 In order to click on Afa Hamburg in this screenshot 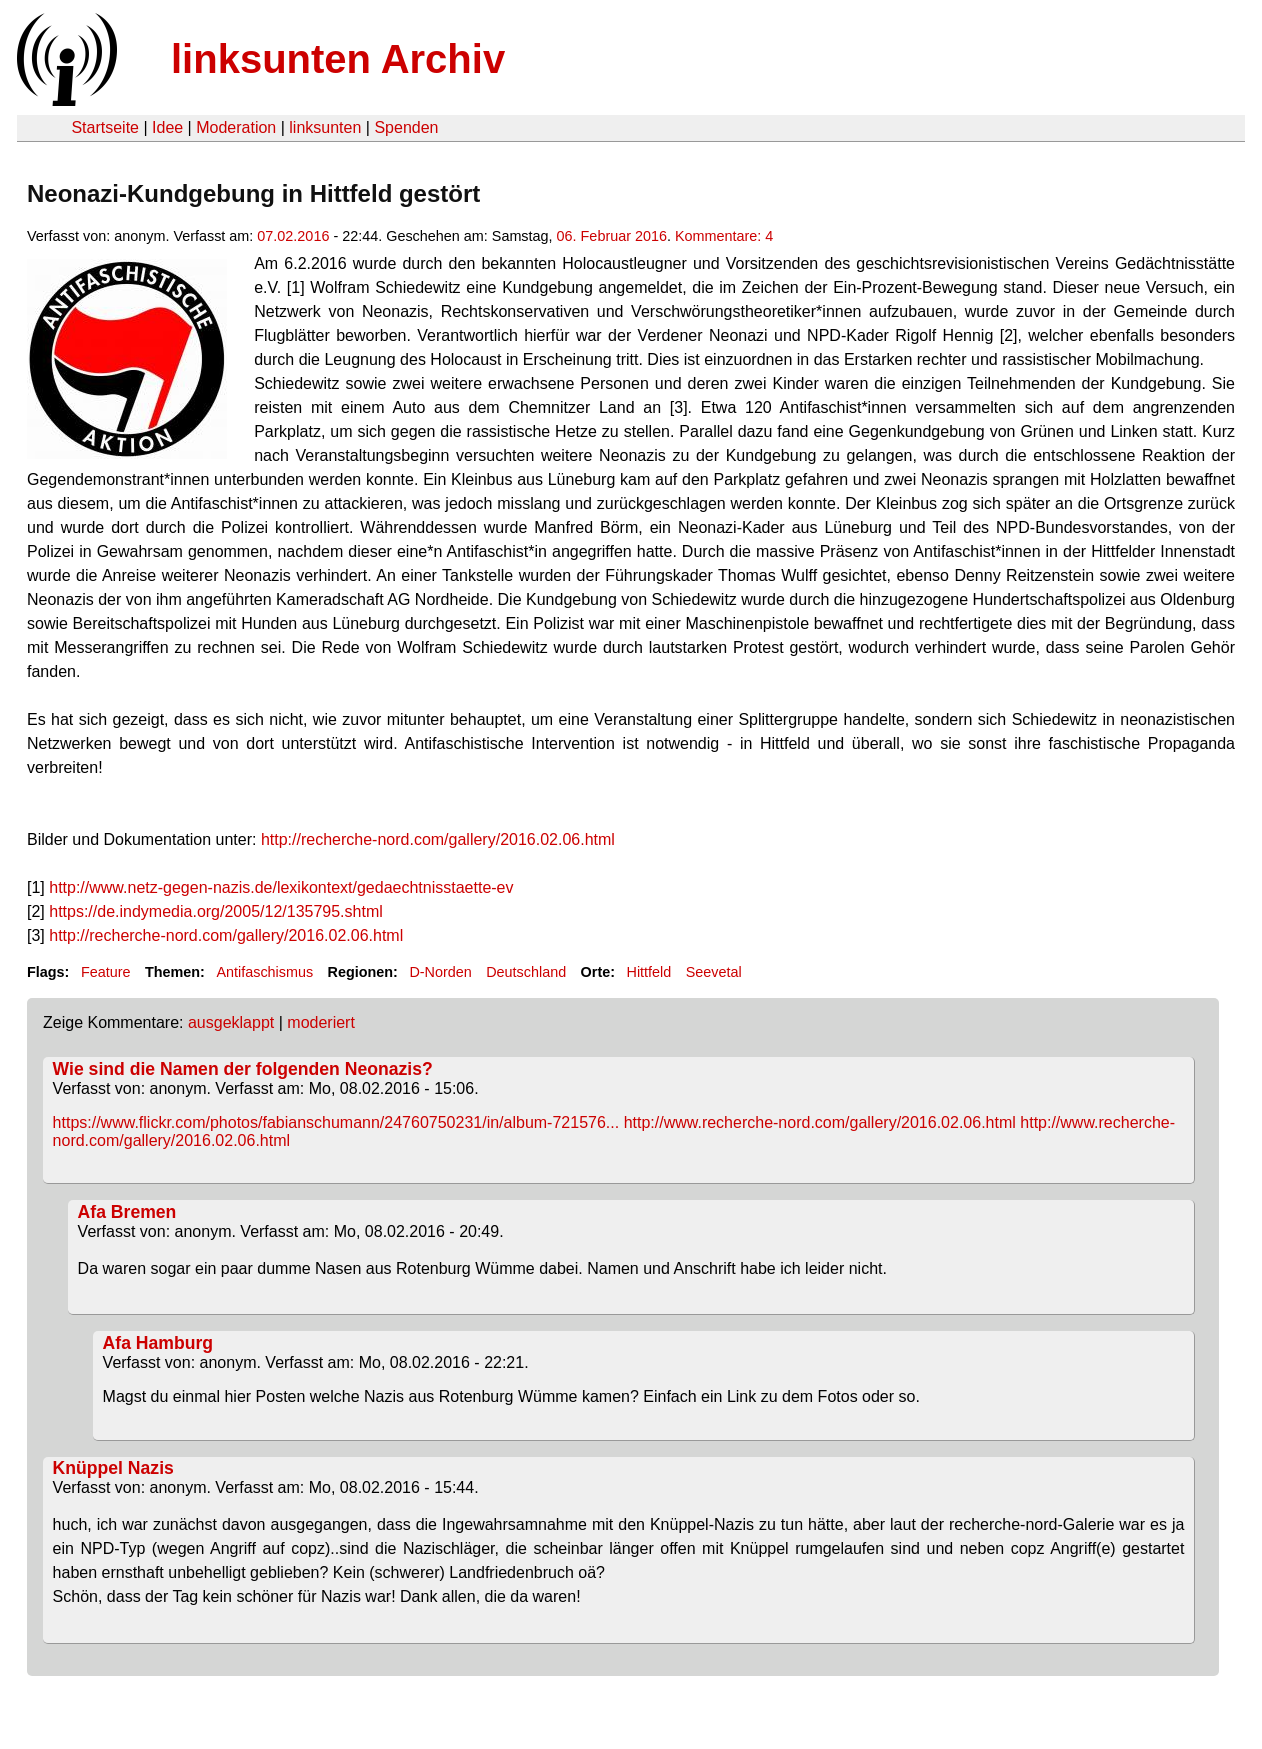, I will do `click(158, 1343)`.